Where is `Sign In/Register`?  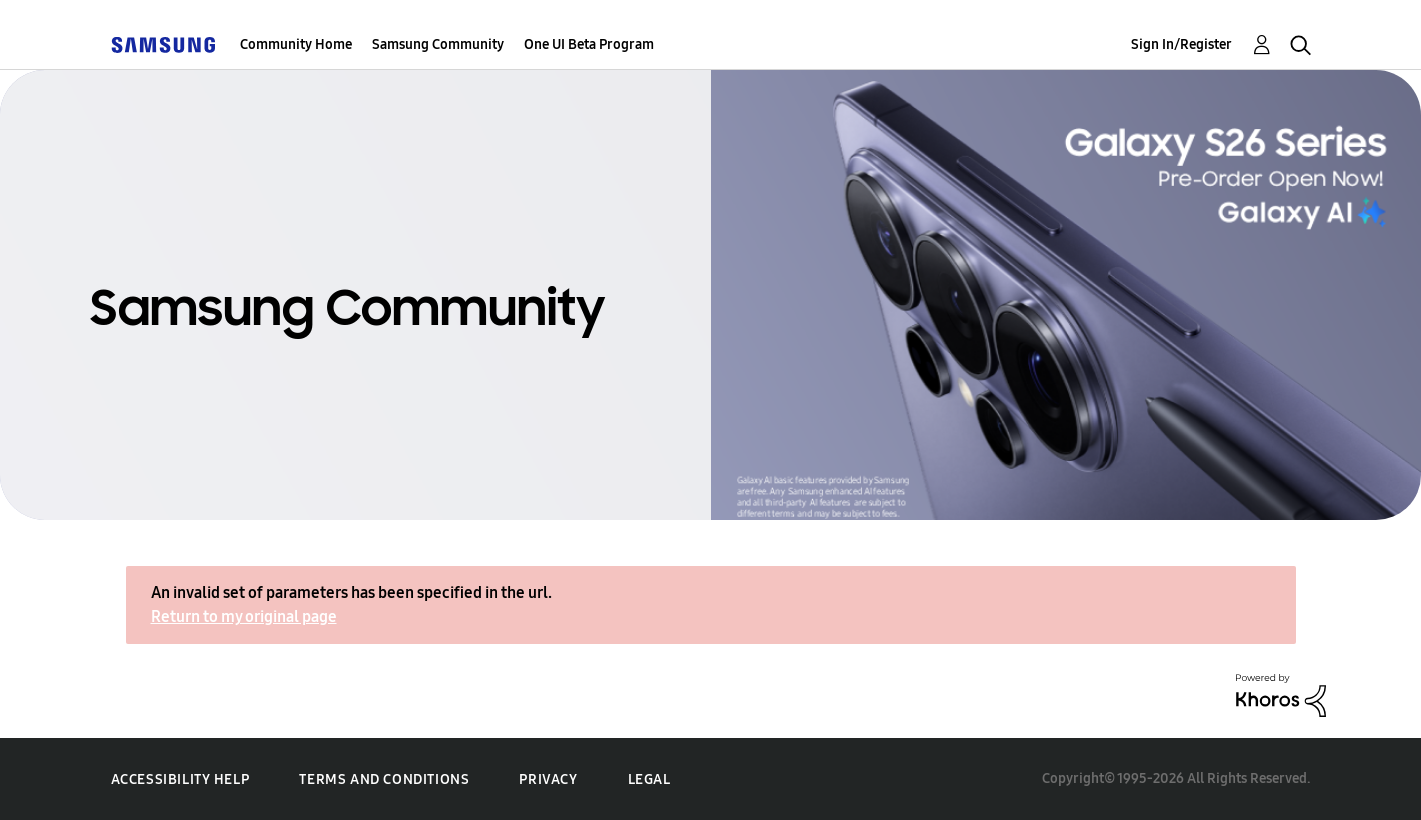
Sign In/Register is located at coordinates (1181, 44).